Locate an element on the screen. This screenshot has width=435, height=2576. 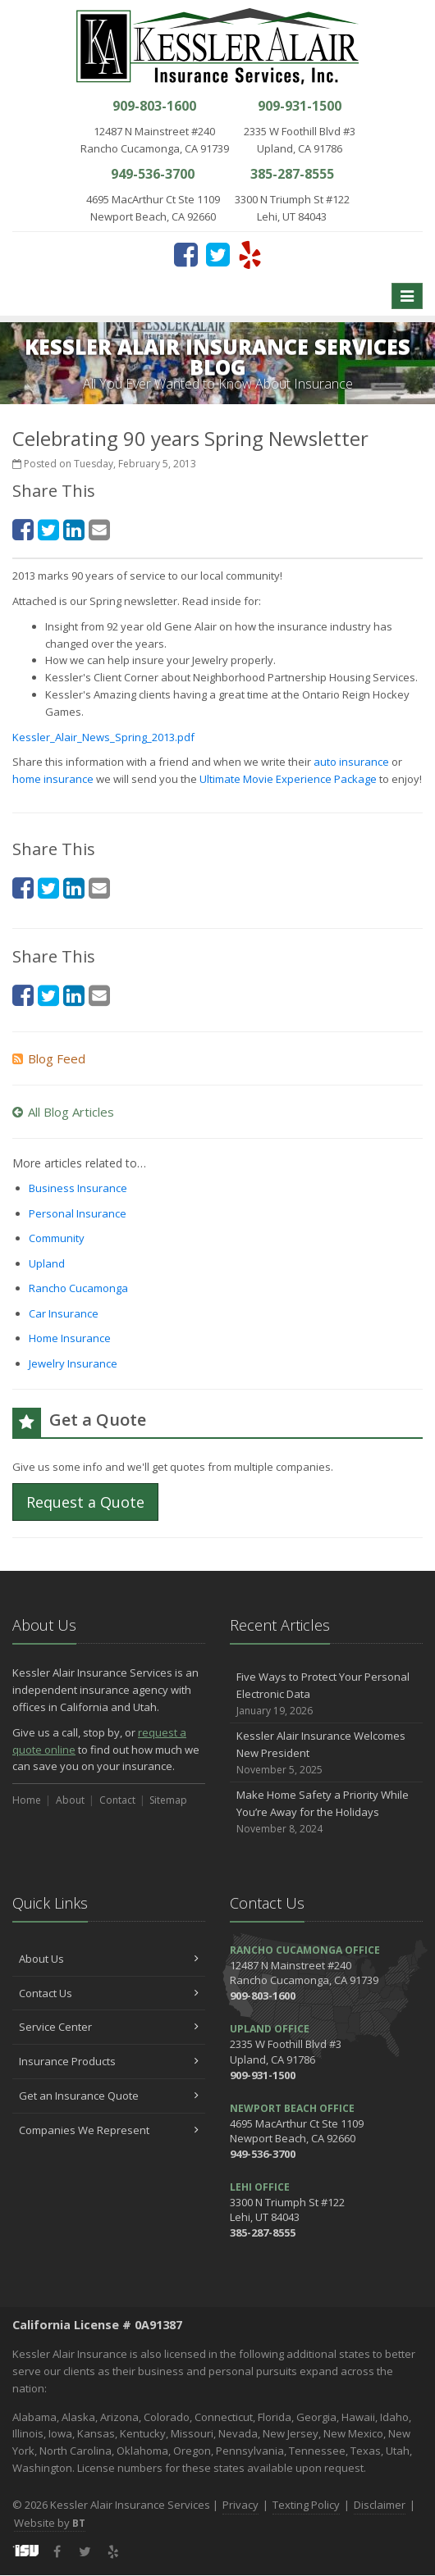
[Email (opens in a new tab)] is located at coordinates (99, 529).